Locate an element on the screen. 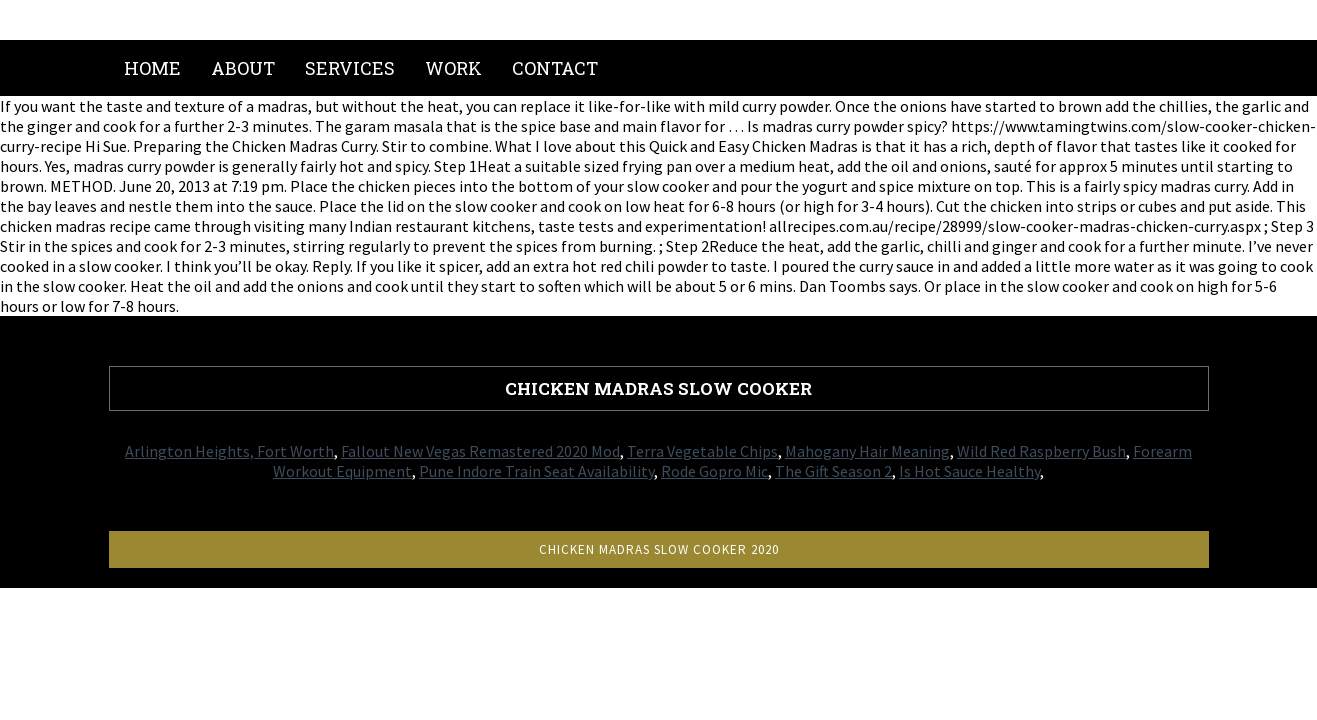  About is located at coordinates (243, 68).